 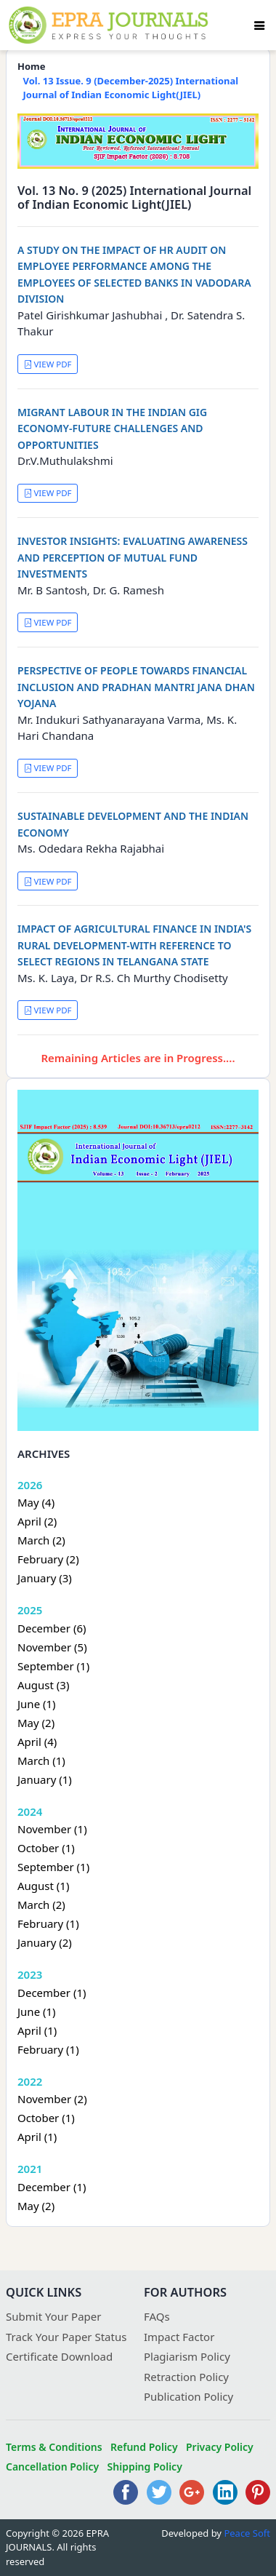 What do you see at coordinates (48, 1559) in the screenshot?
I see `February (2)` at bounding box center [48, 1559].